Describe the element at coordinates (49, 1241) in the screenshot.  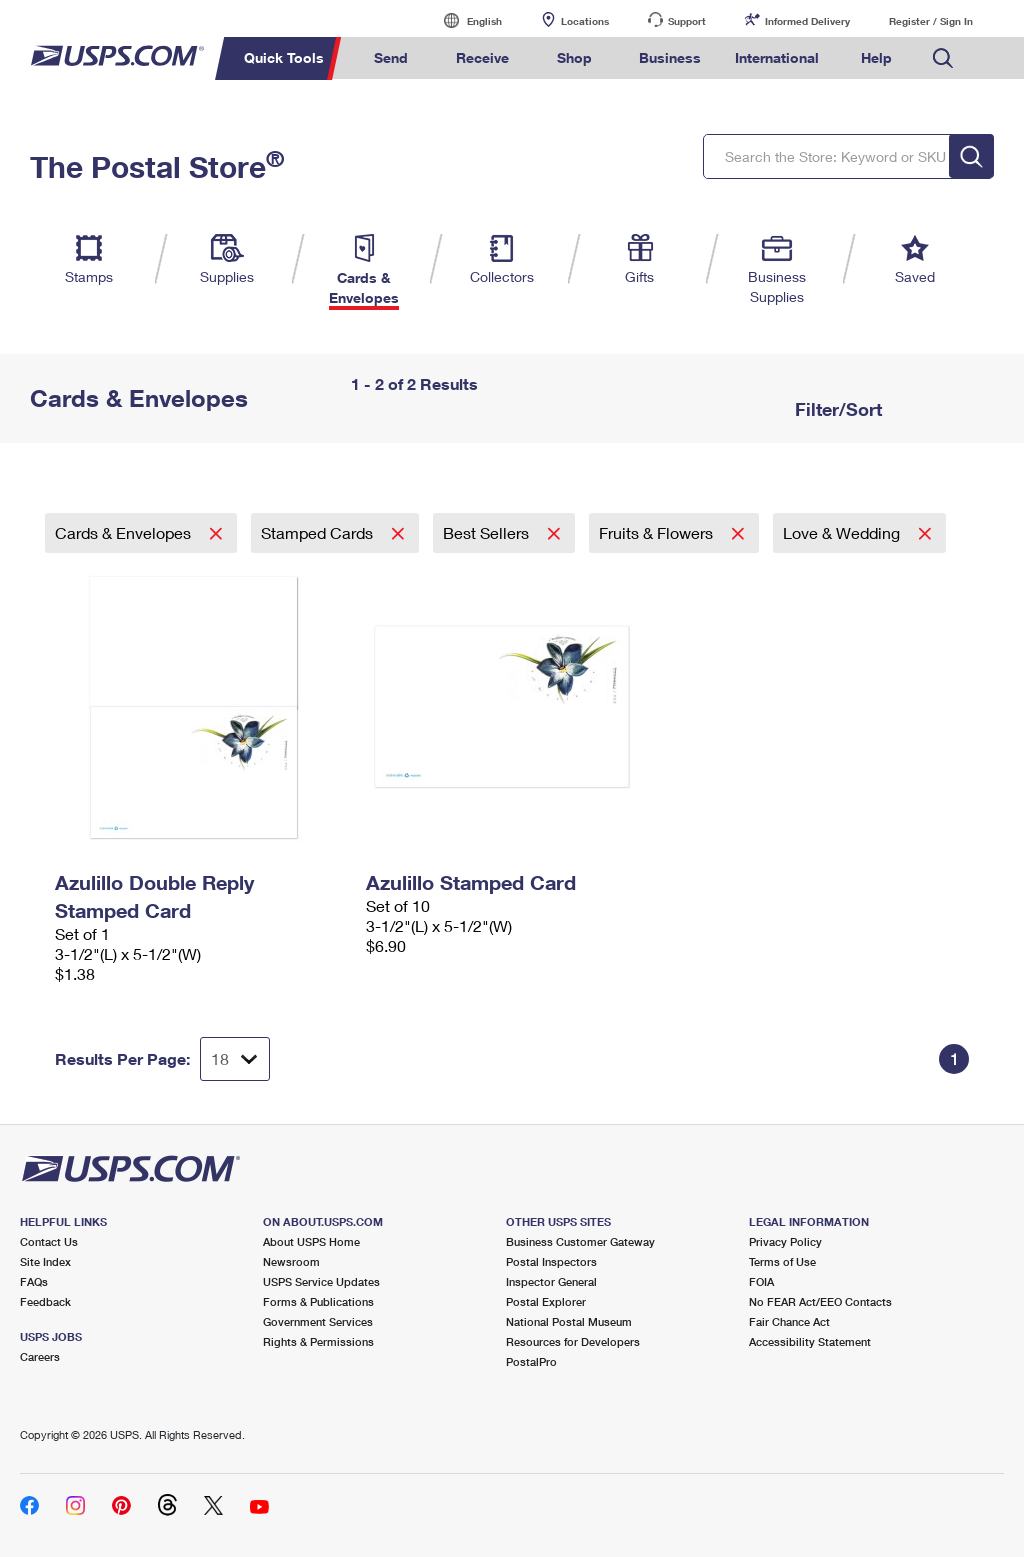
I see `Contact Us` at that location.